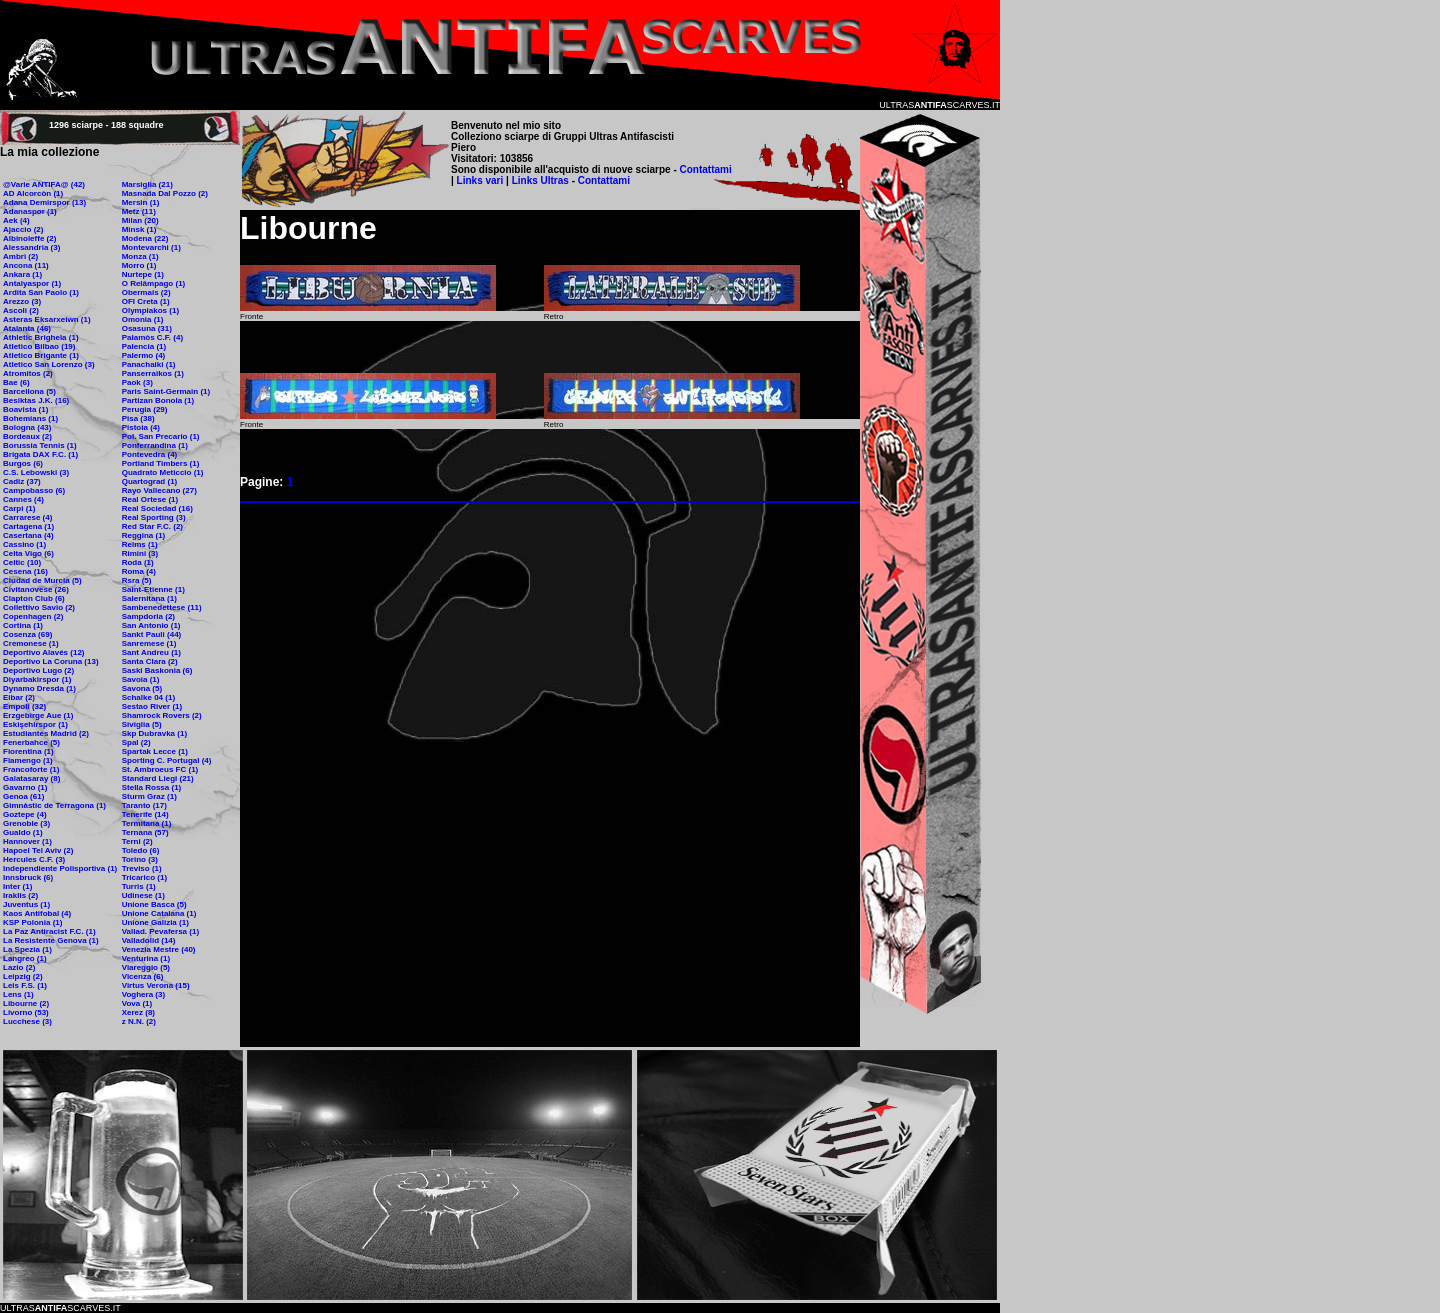 The image size is (1440, 1313). I want to click on Brigata DAX F.C. (1), so click(40, 454).